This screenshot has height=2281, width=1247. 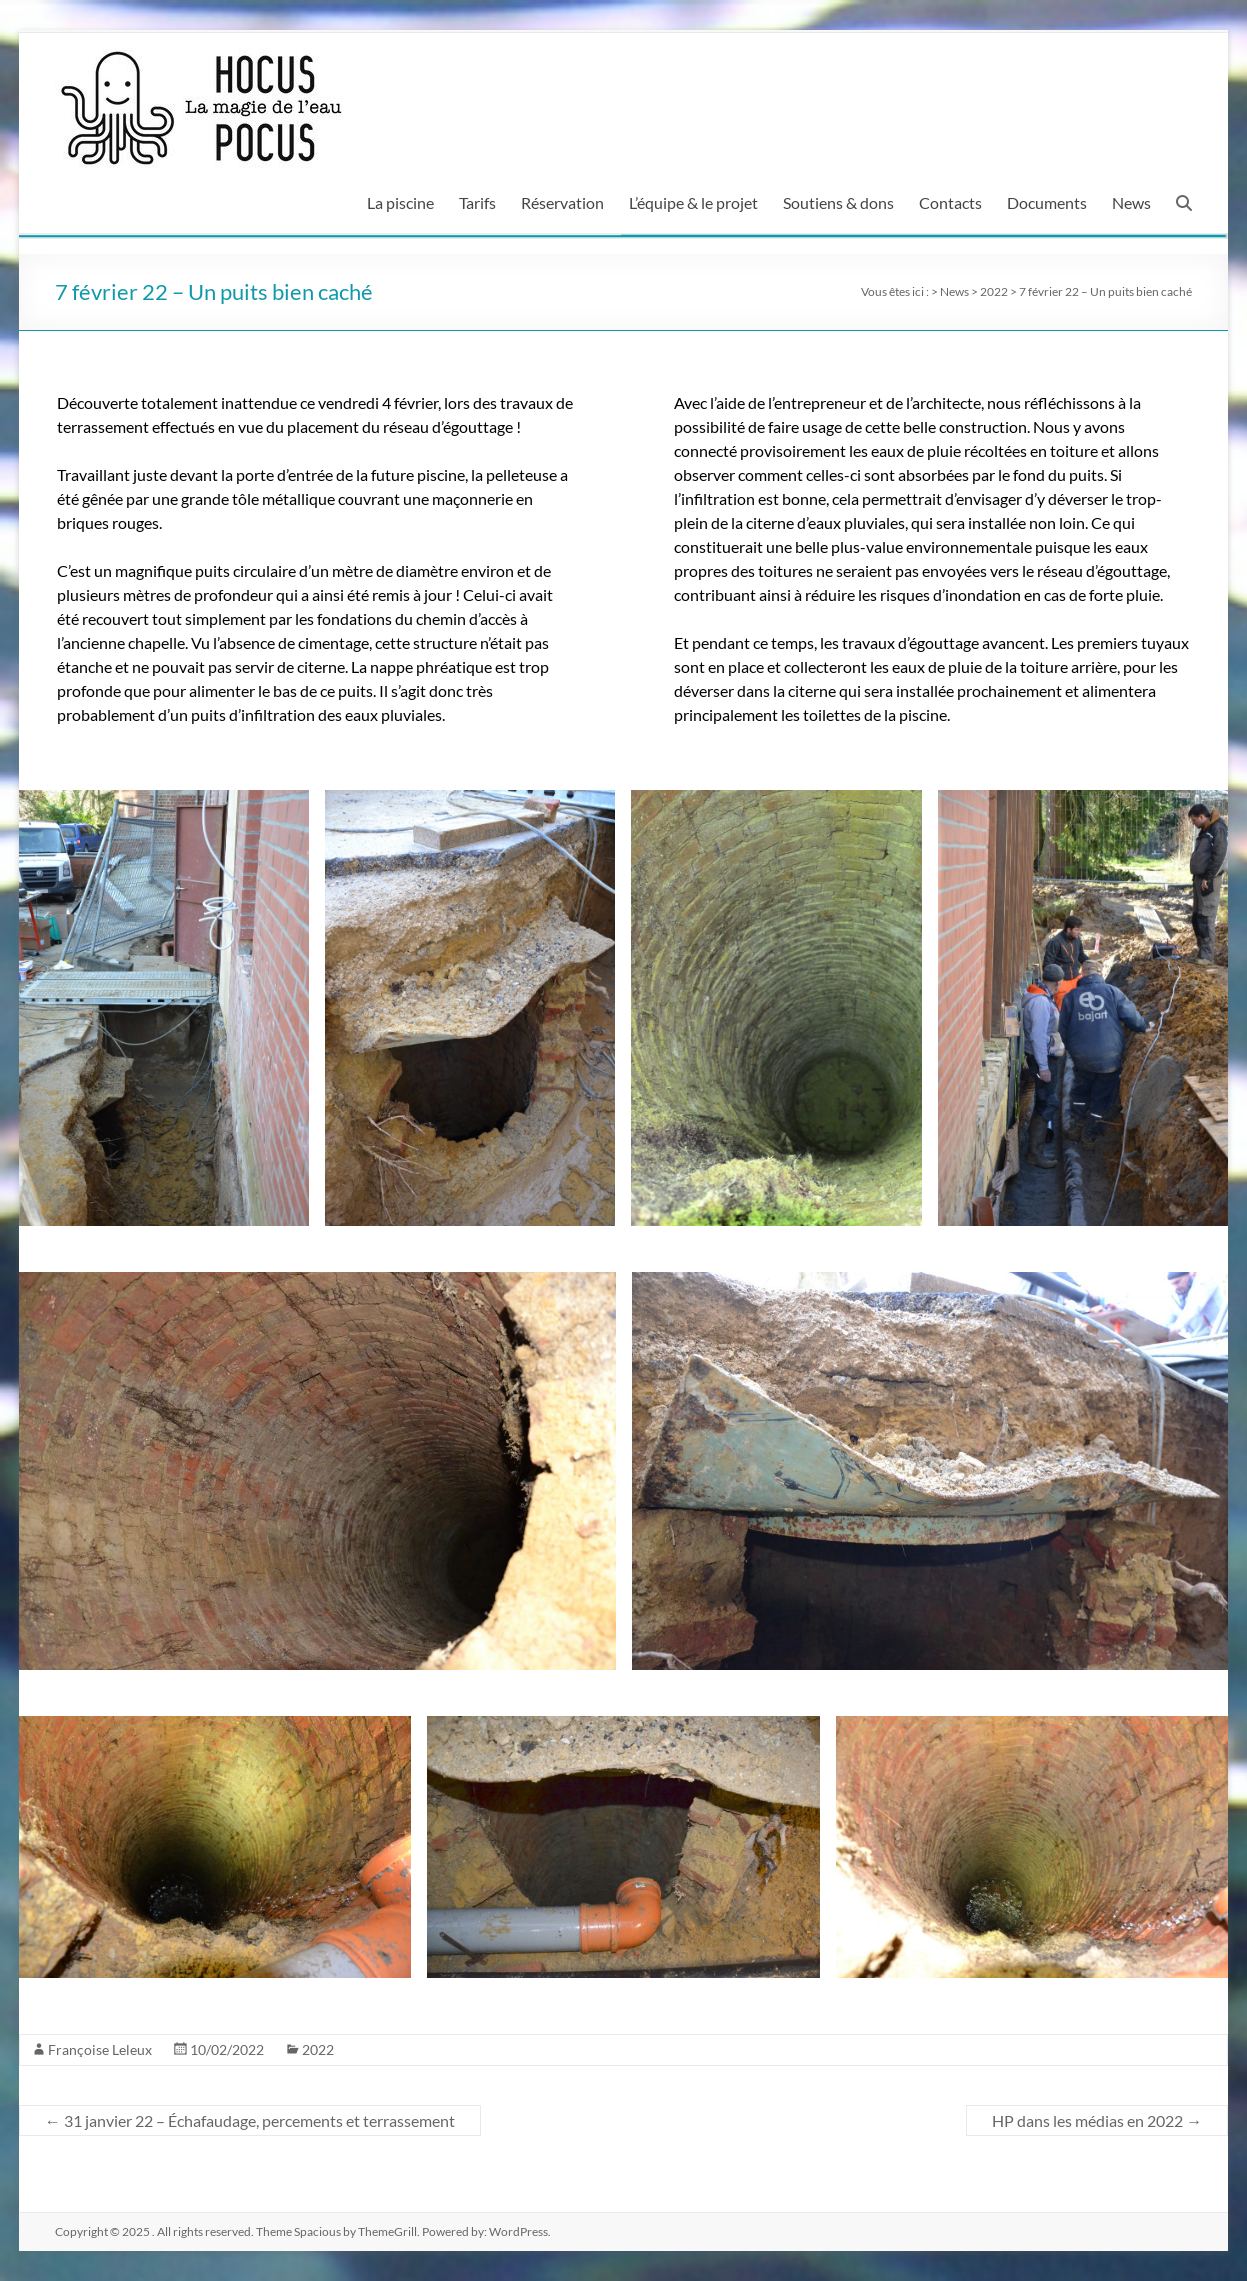 What do you see at coordinates (477, 202) in the screenshot?
I see `Tarifs` at bounding box center [477, 202].